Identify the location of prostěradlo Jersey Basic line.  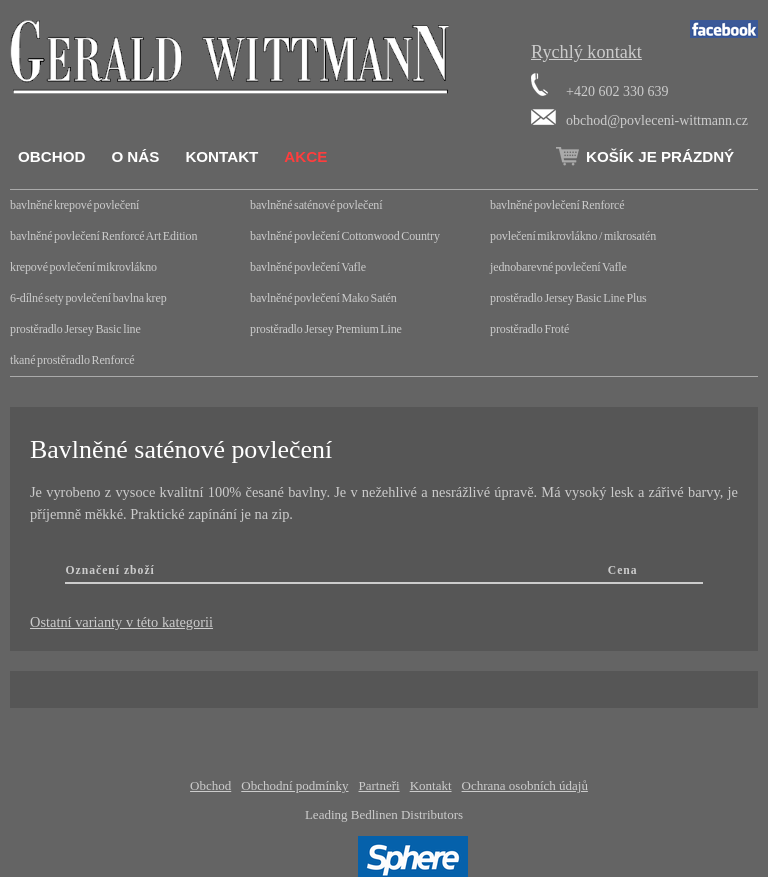
(75, 329).